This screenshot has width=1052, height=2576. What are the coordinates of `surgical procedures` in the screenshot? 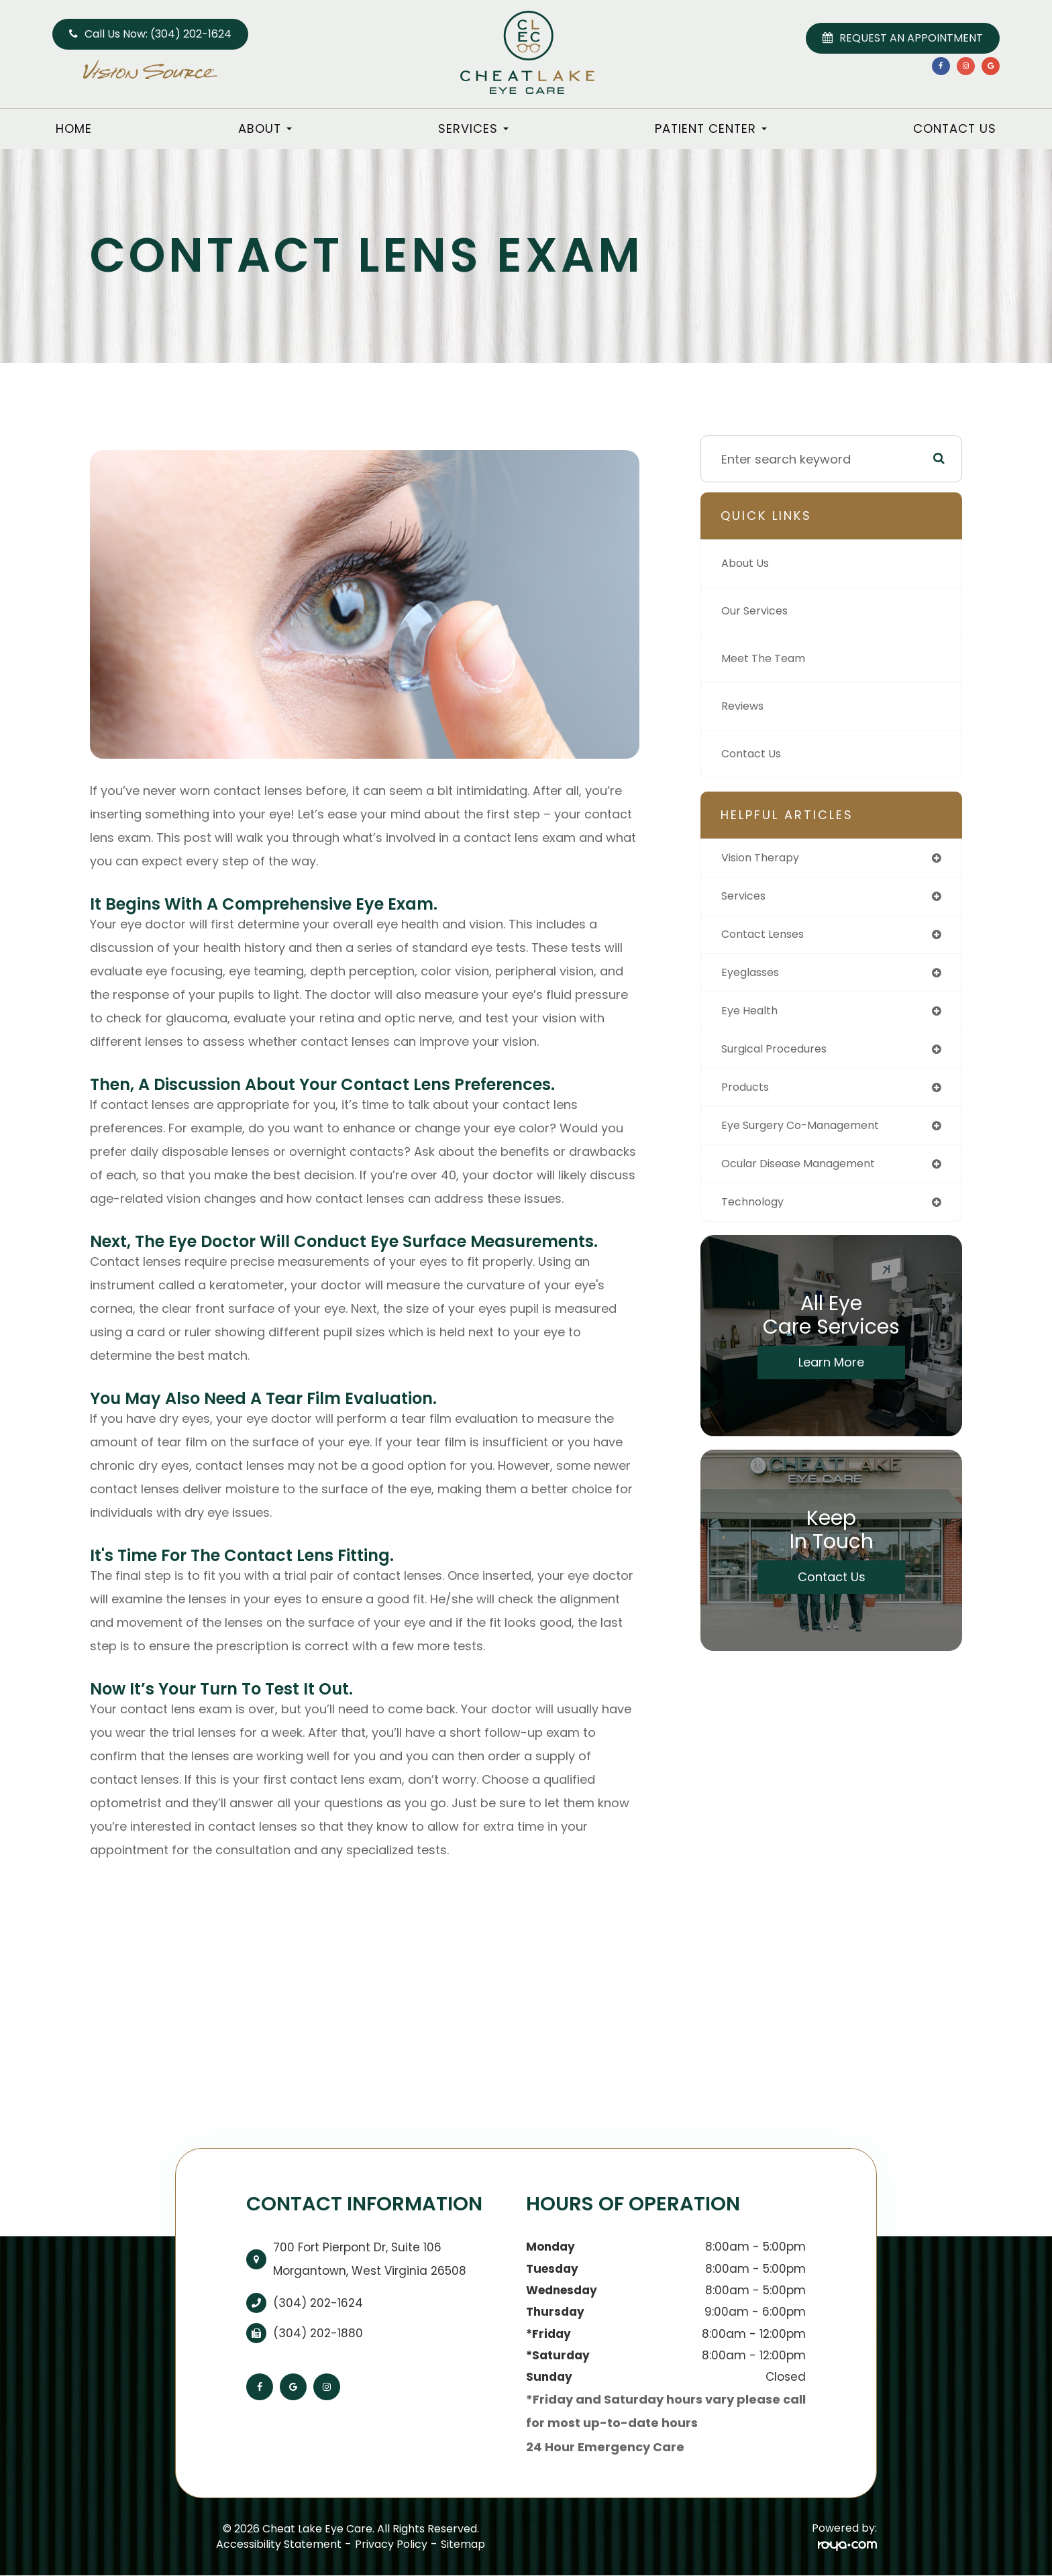 It's located at (781, 1056).